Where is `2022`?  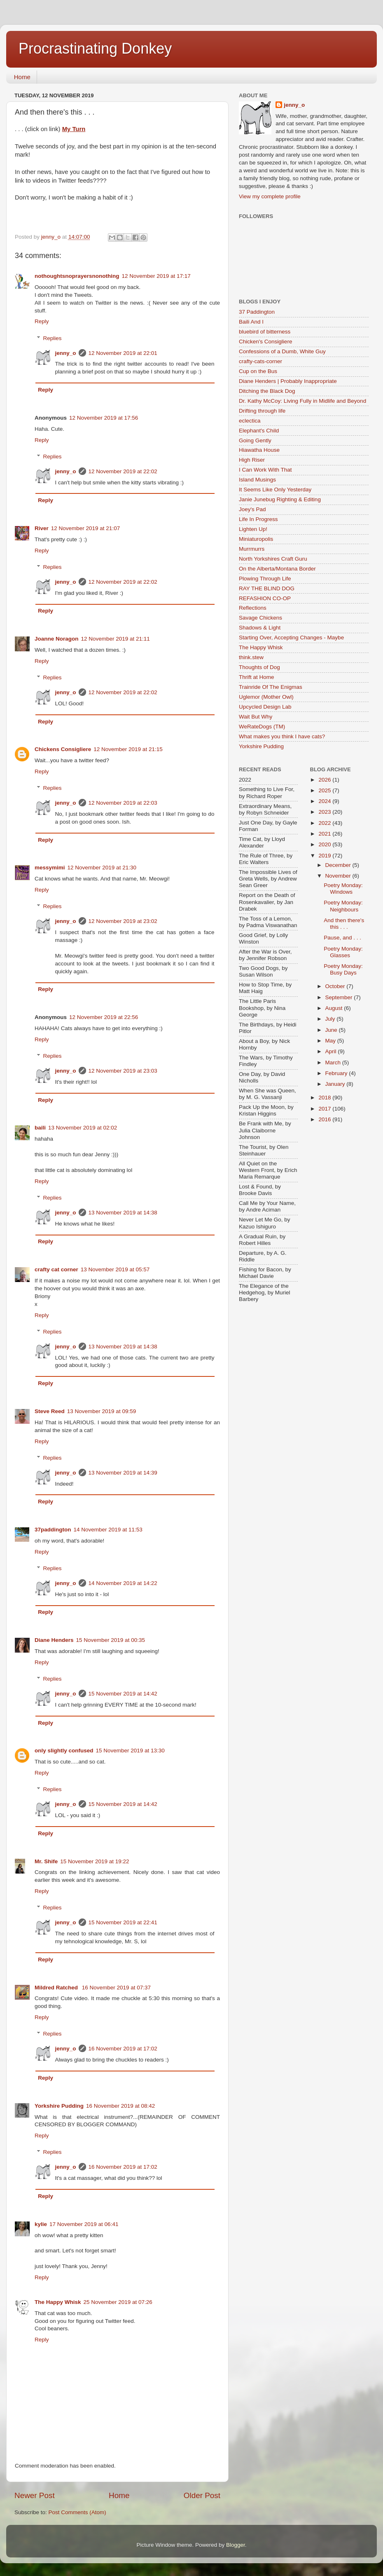 2022 is located at coordinates (325, 823).